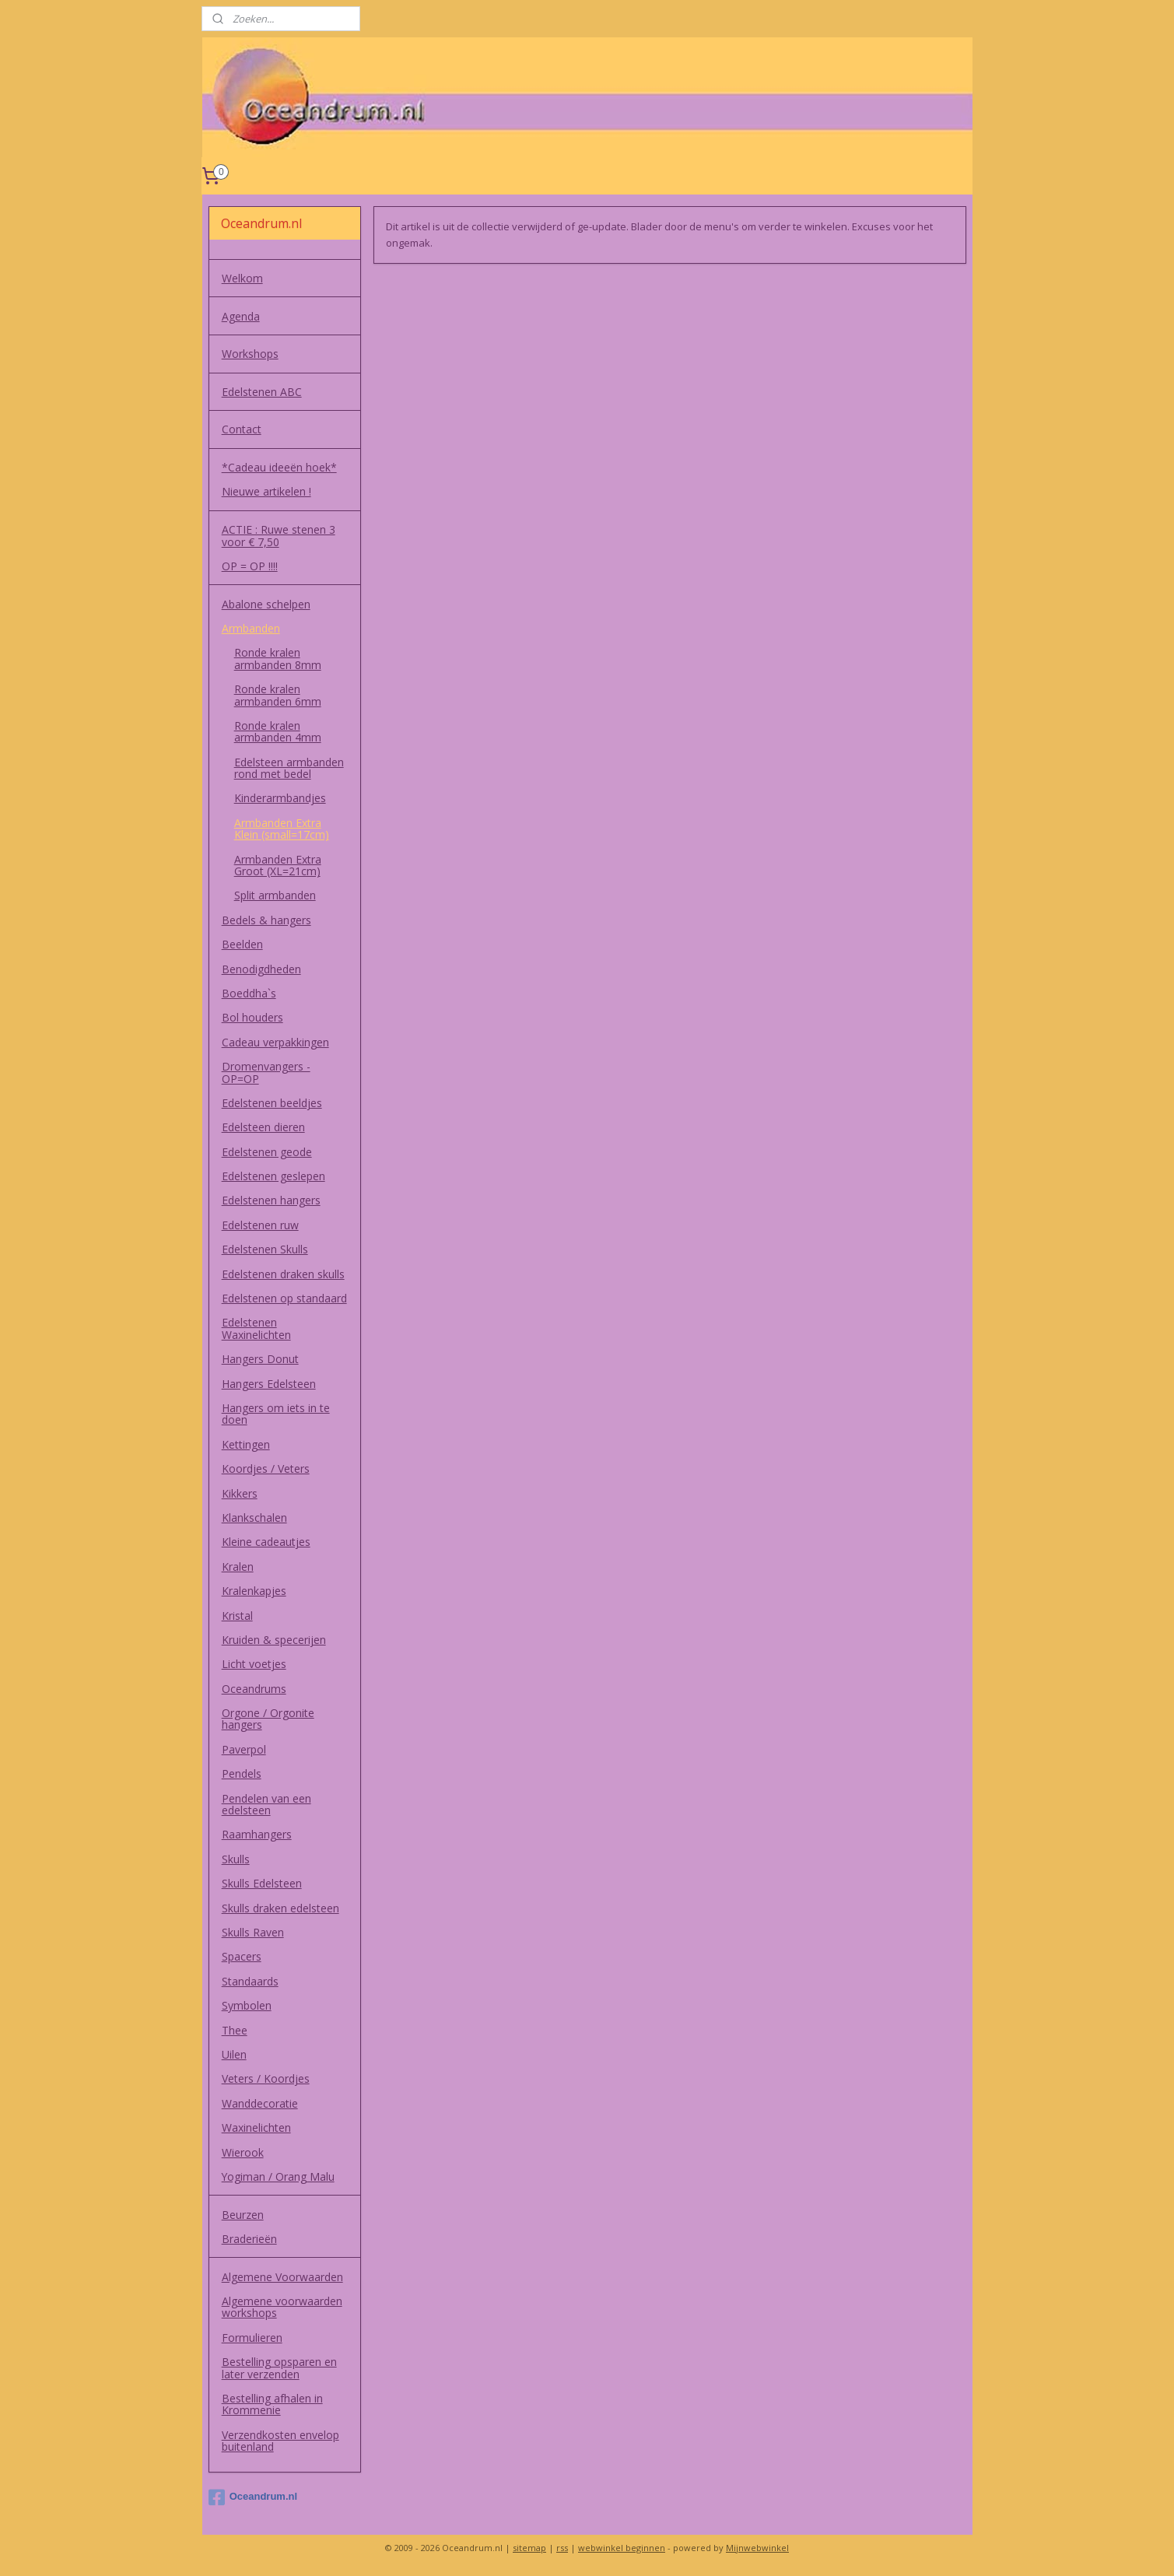 Image resolution: width=1174 pixels, height=2576 pixels. What do you see at coordinates (238, 1566) in the screenshot?
I see `Kralen` at bounding box center [238, 1566].